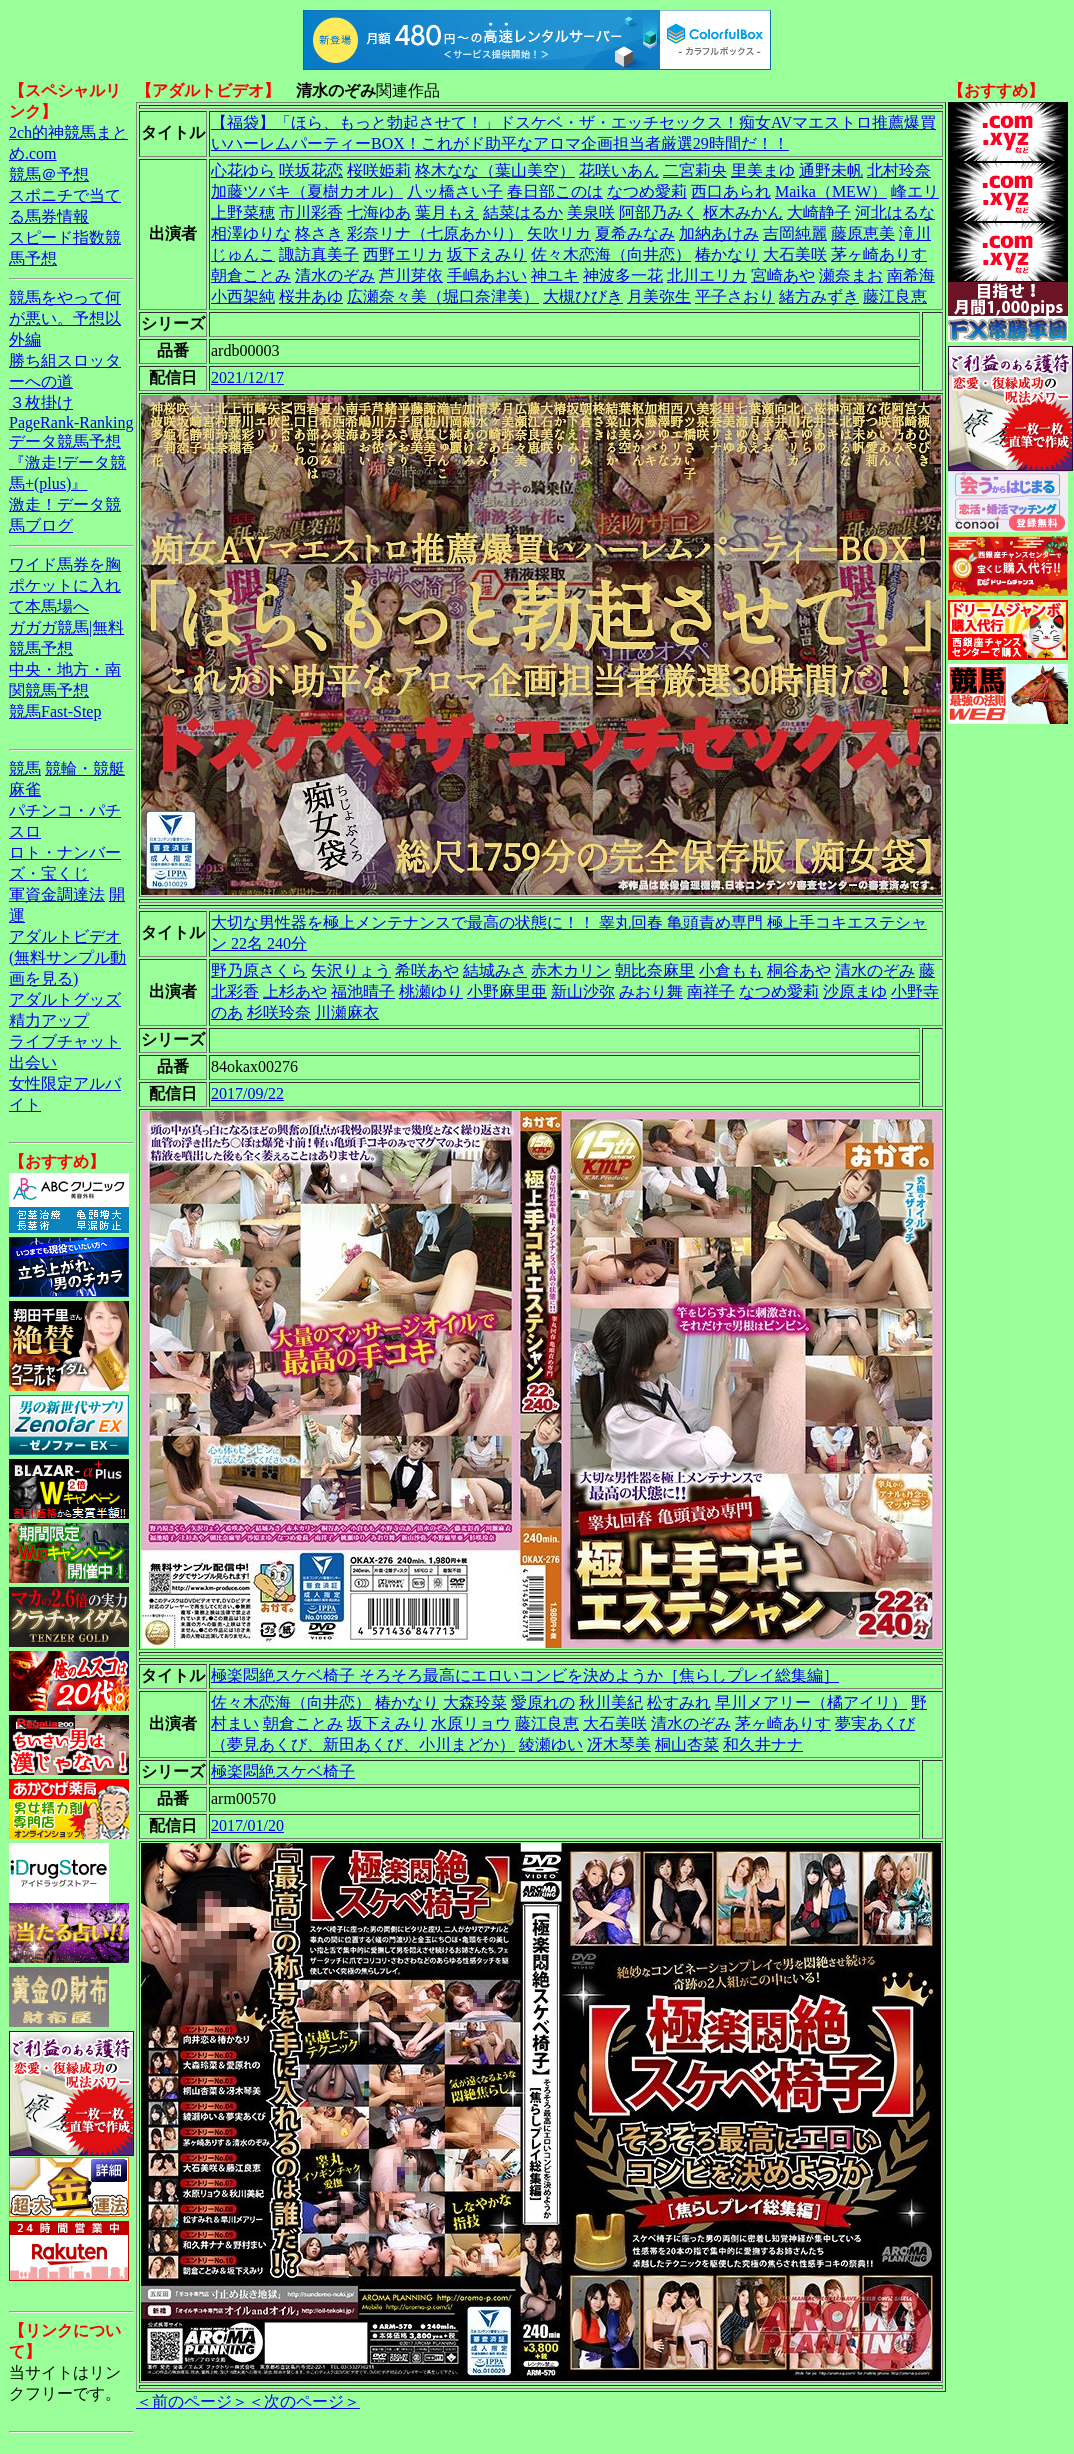 The width and height of the screenshot is (1074, 2454). I want to click on 結城みさ, so click(495, 970).